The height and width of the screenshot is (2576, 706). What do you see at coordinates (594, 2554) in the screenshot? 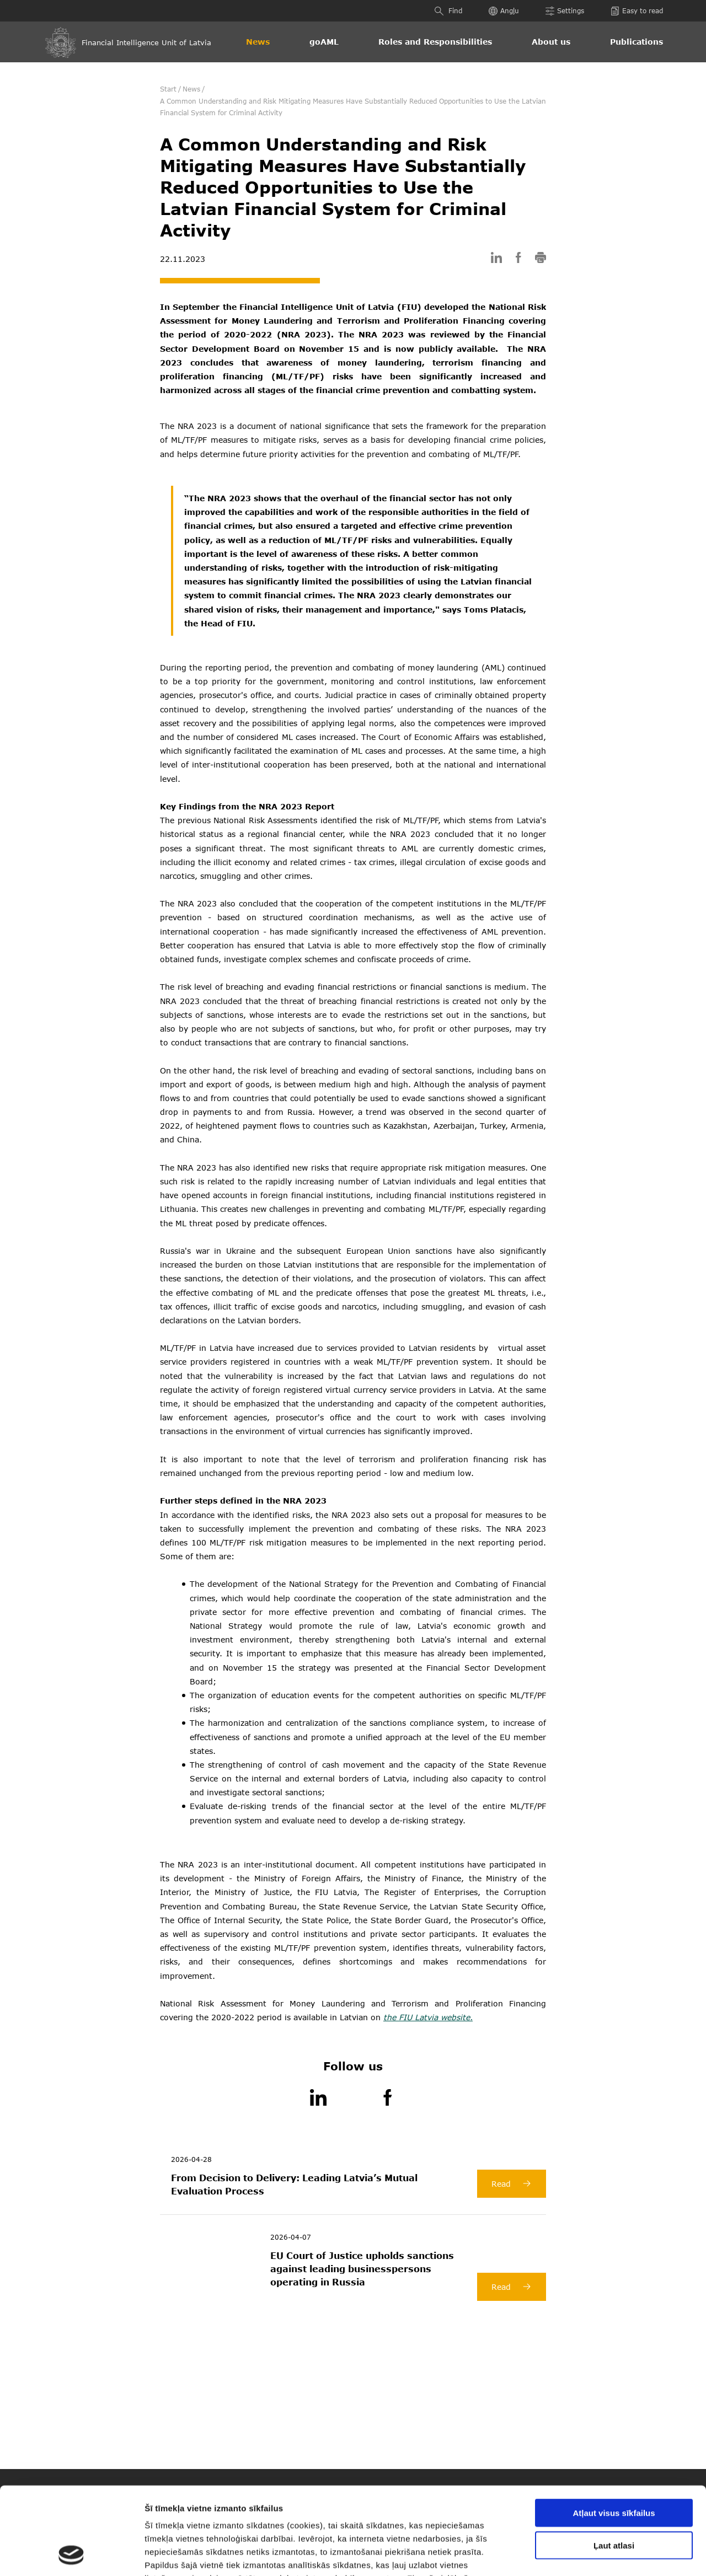
I see `Rādīt detalizēti` at bounding box center [594, 2554].